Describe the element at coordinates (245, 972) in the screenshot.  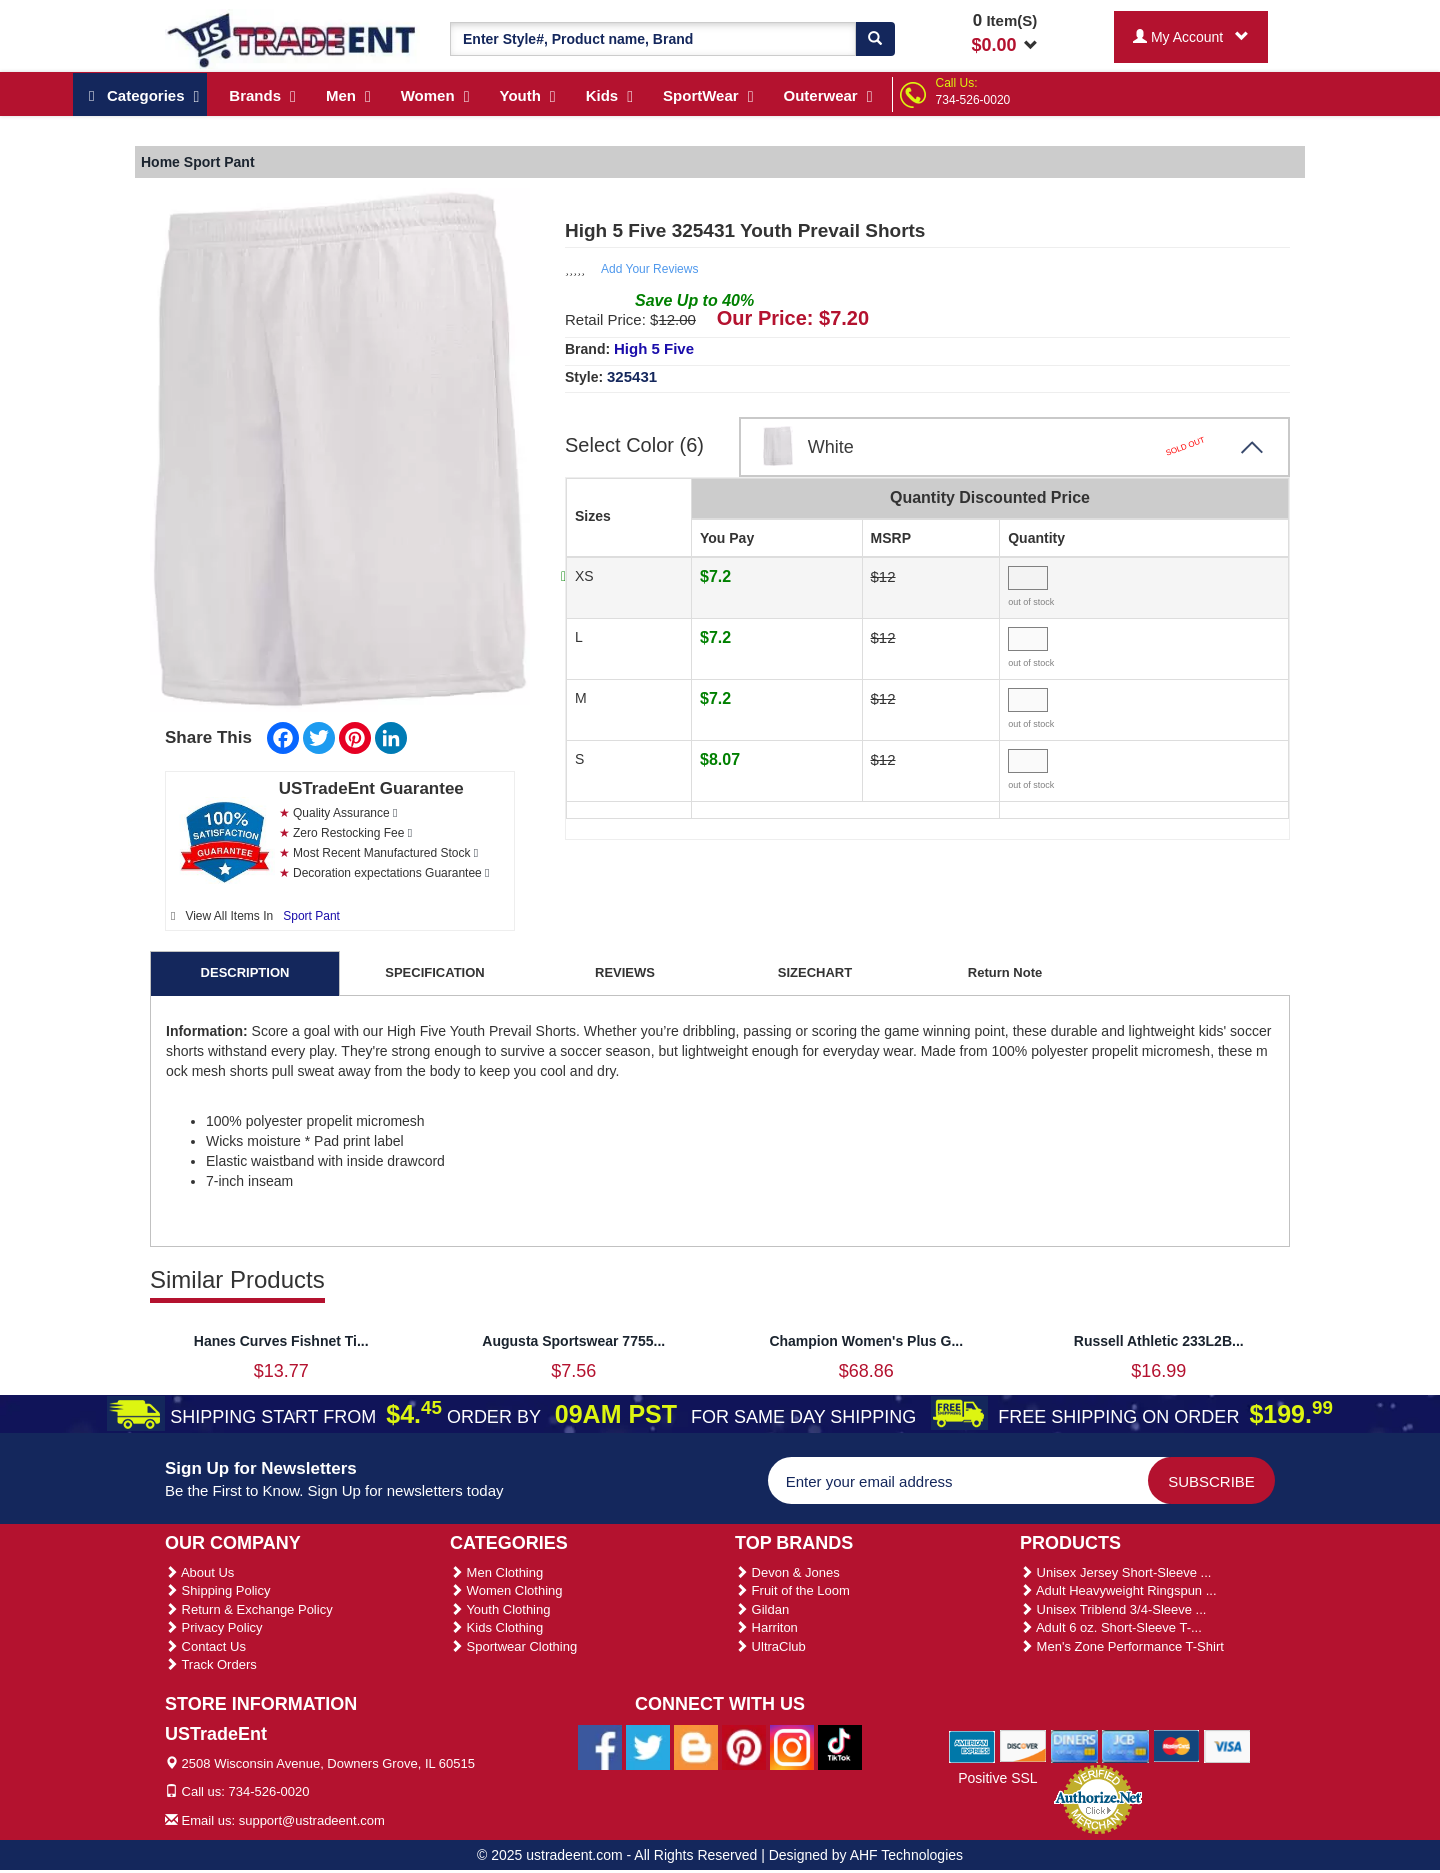
I see `DESCRIPTION [tab]` at that location.